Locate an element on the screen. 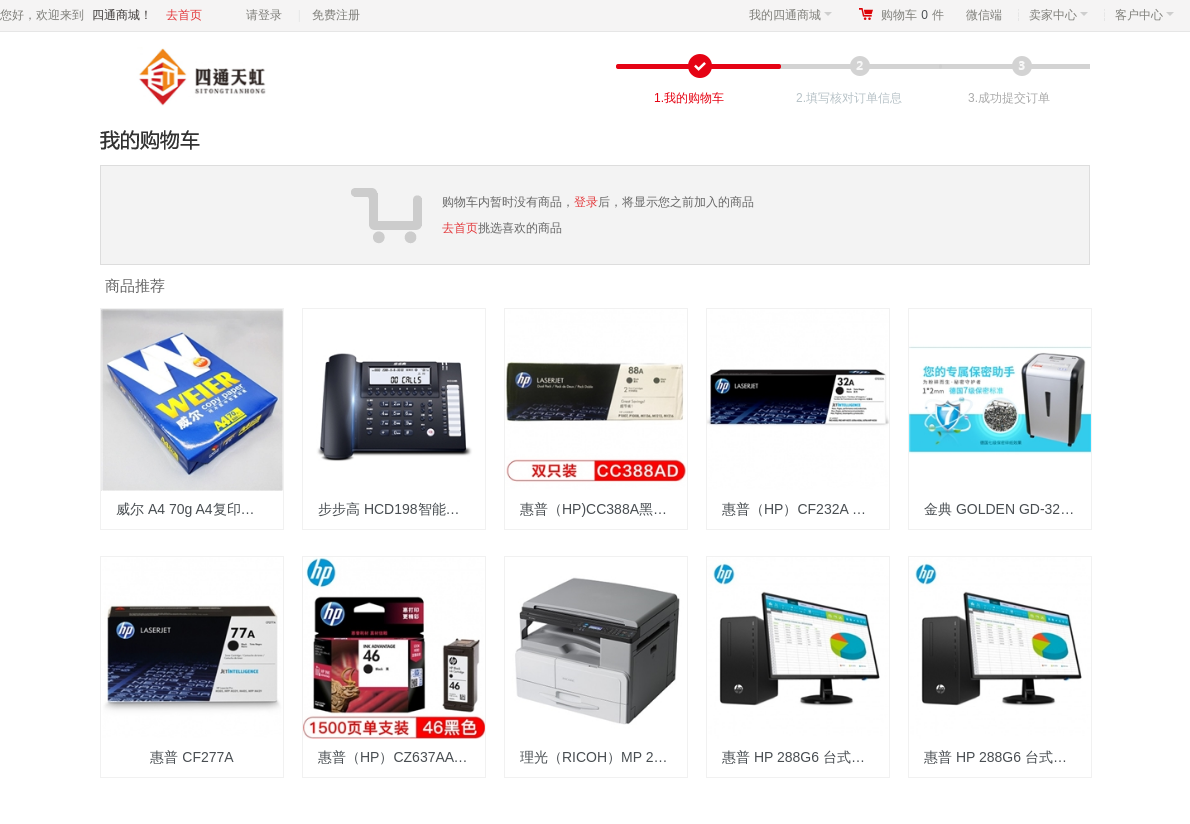 The width and height of the screenshot is (1190, 824). 惠普 HP 288G6 台式计算机 i5-10500 8G+1T/2G显卡/23.8 is located at coordinates (805, 757).